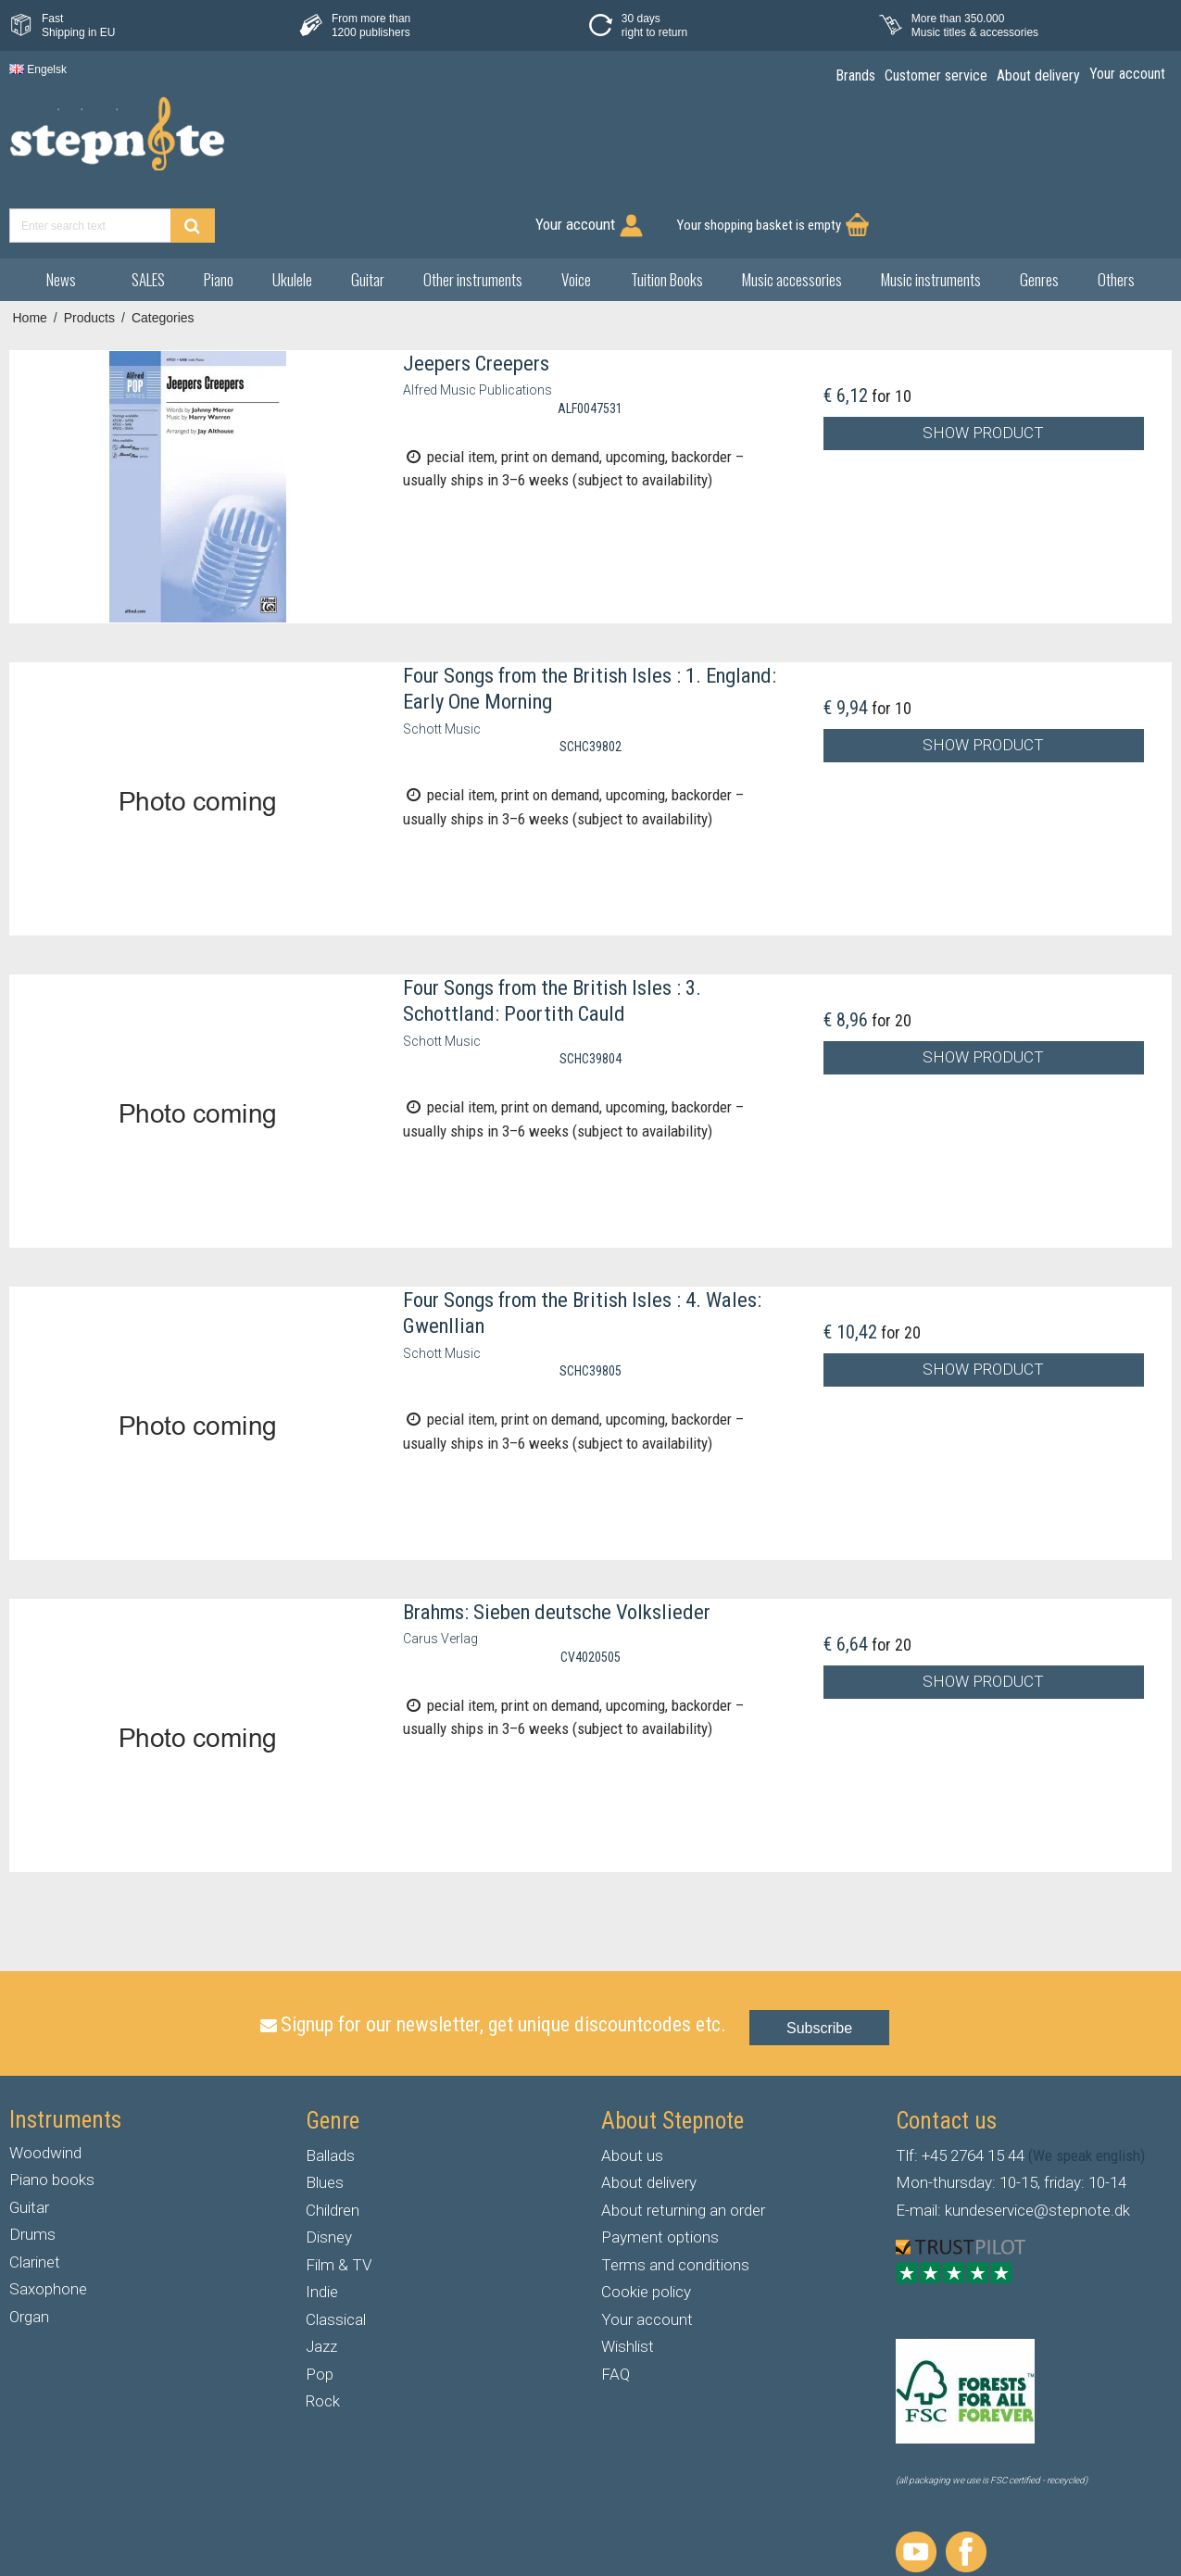 This screenshot has height=2576, width=1181. I want to click on About us, so click(632, 2089).